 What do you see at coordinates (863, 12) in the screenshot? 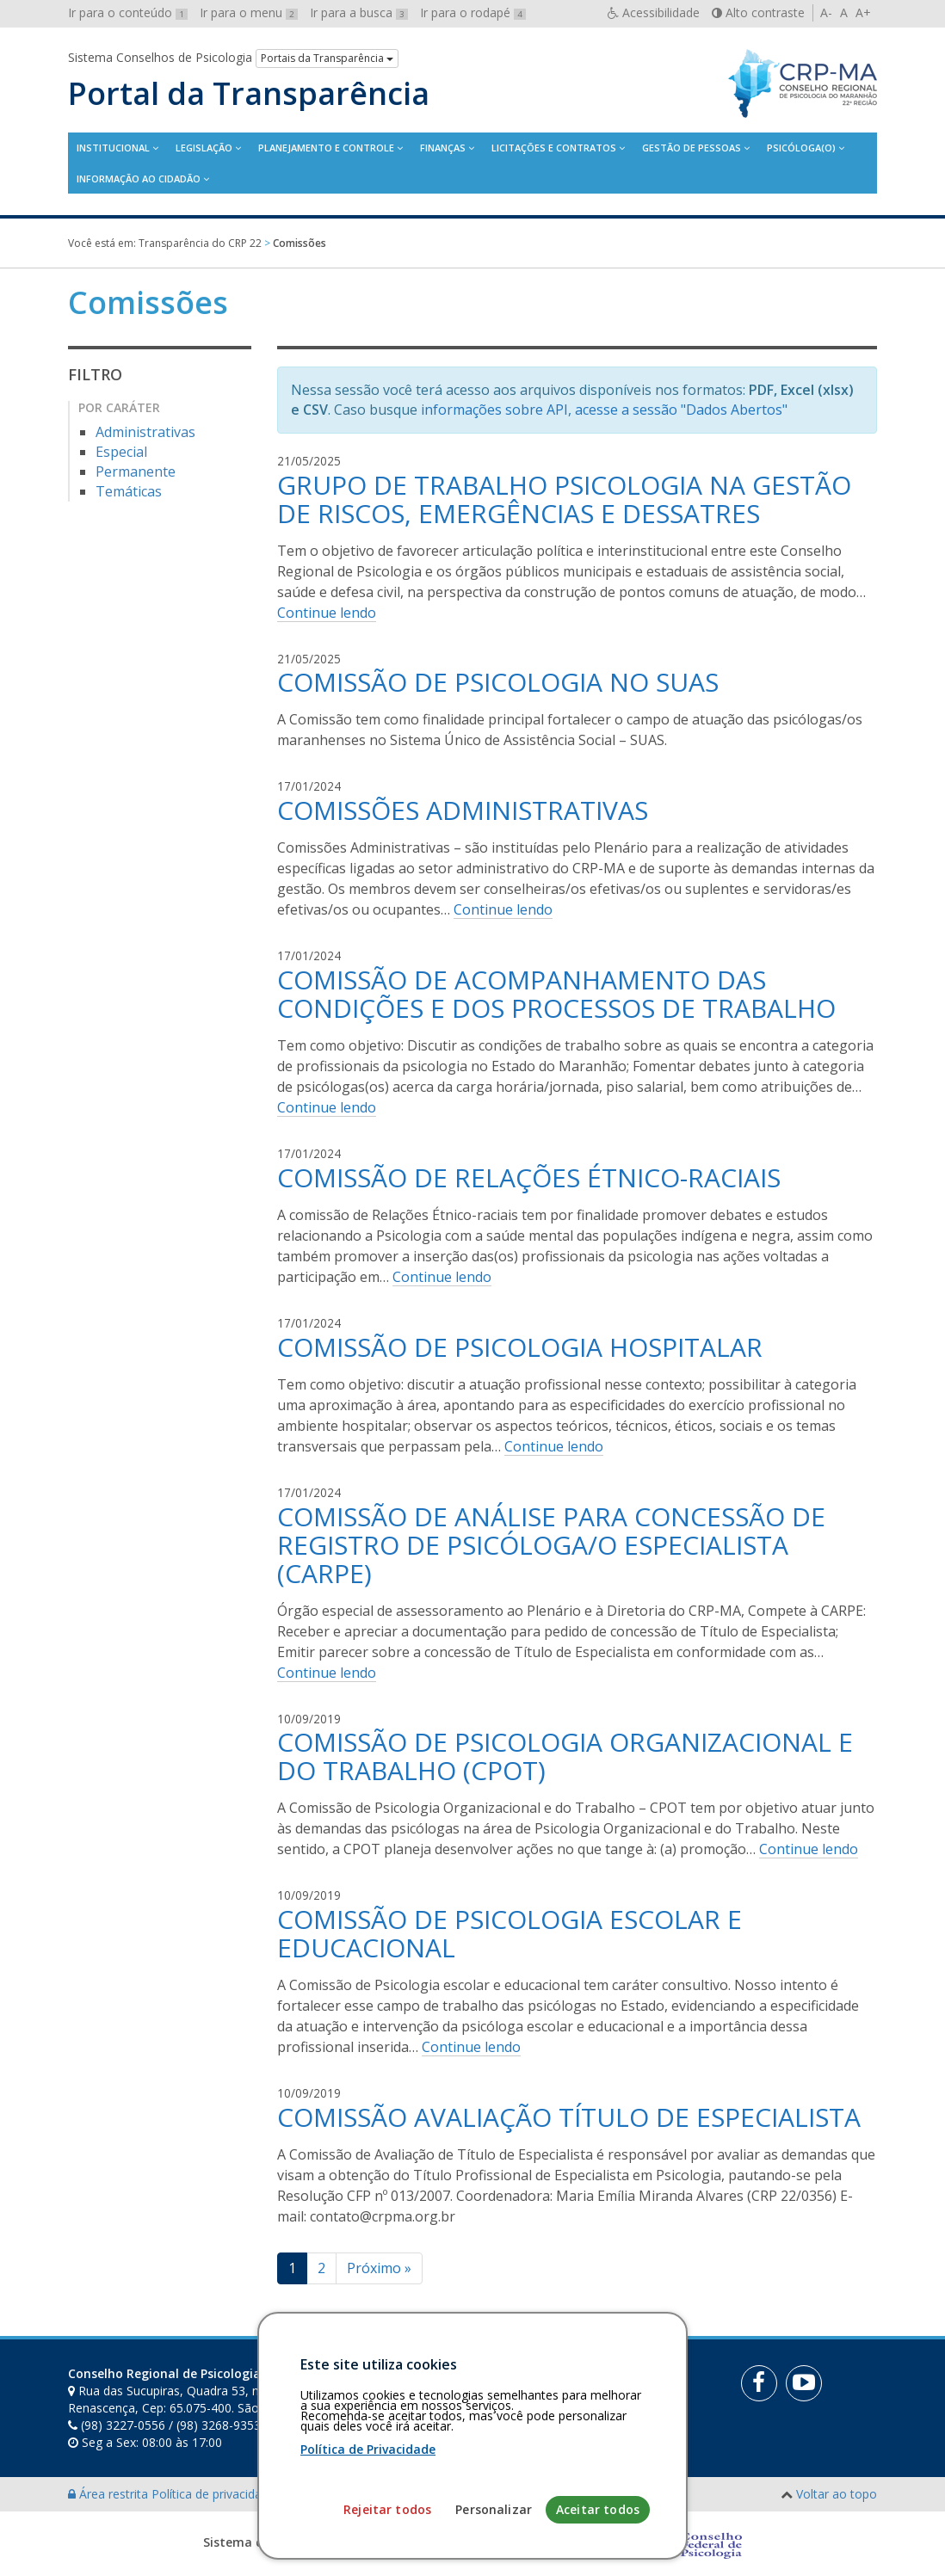
I see `A+` at bounding box center [863, 12].